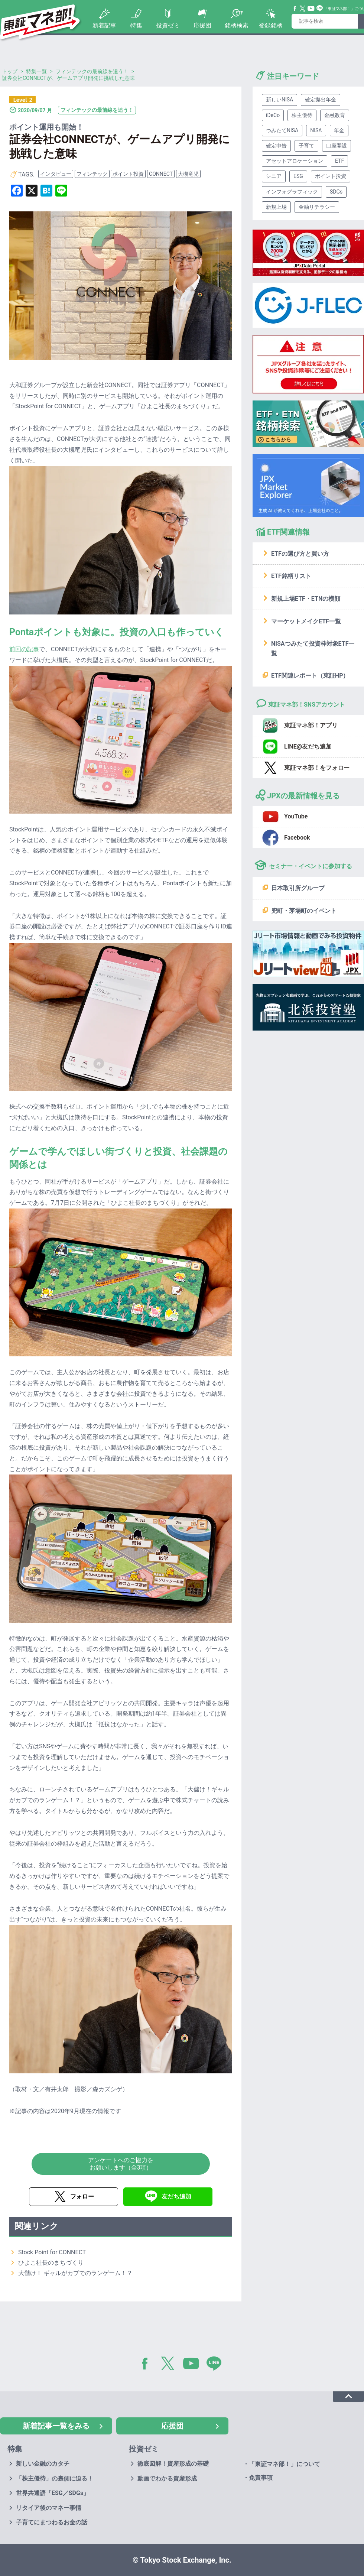 The width and height of the screenshot is (364, 2576). I want to click on 新着記事一覧をみる, so click(56, 2425).